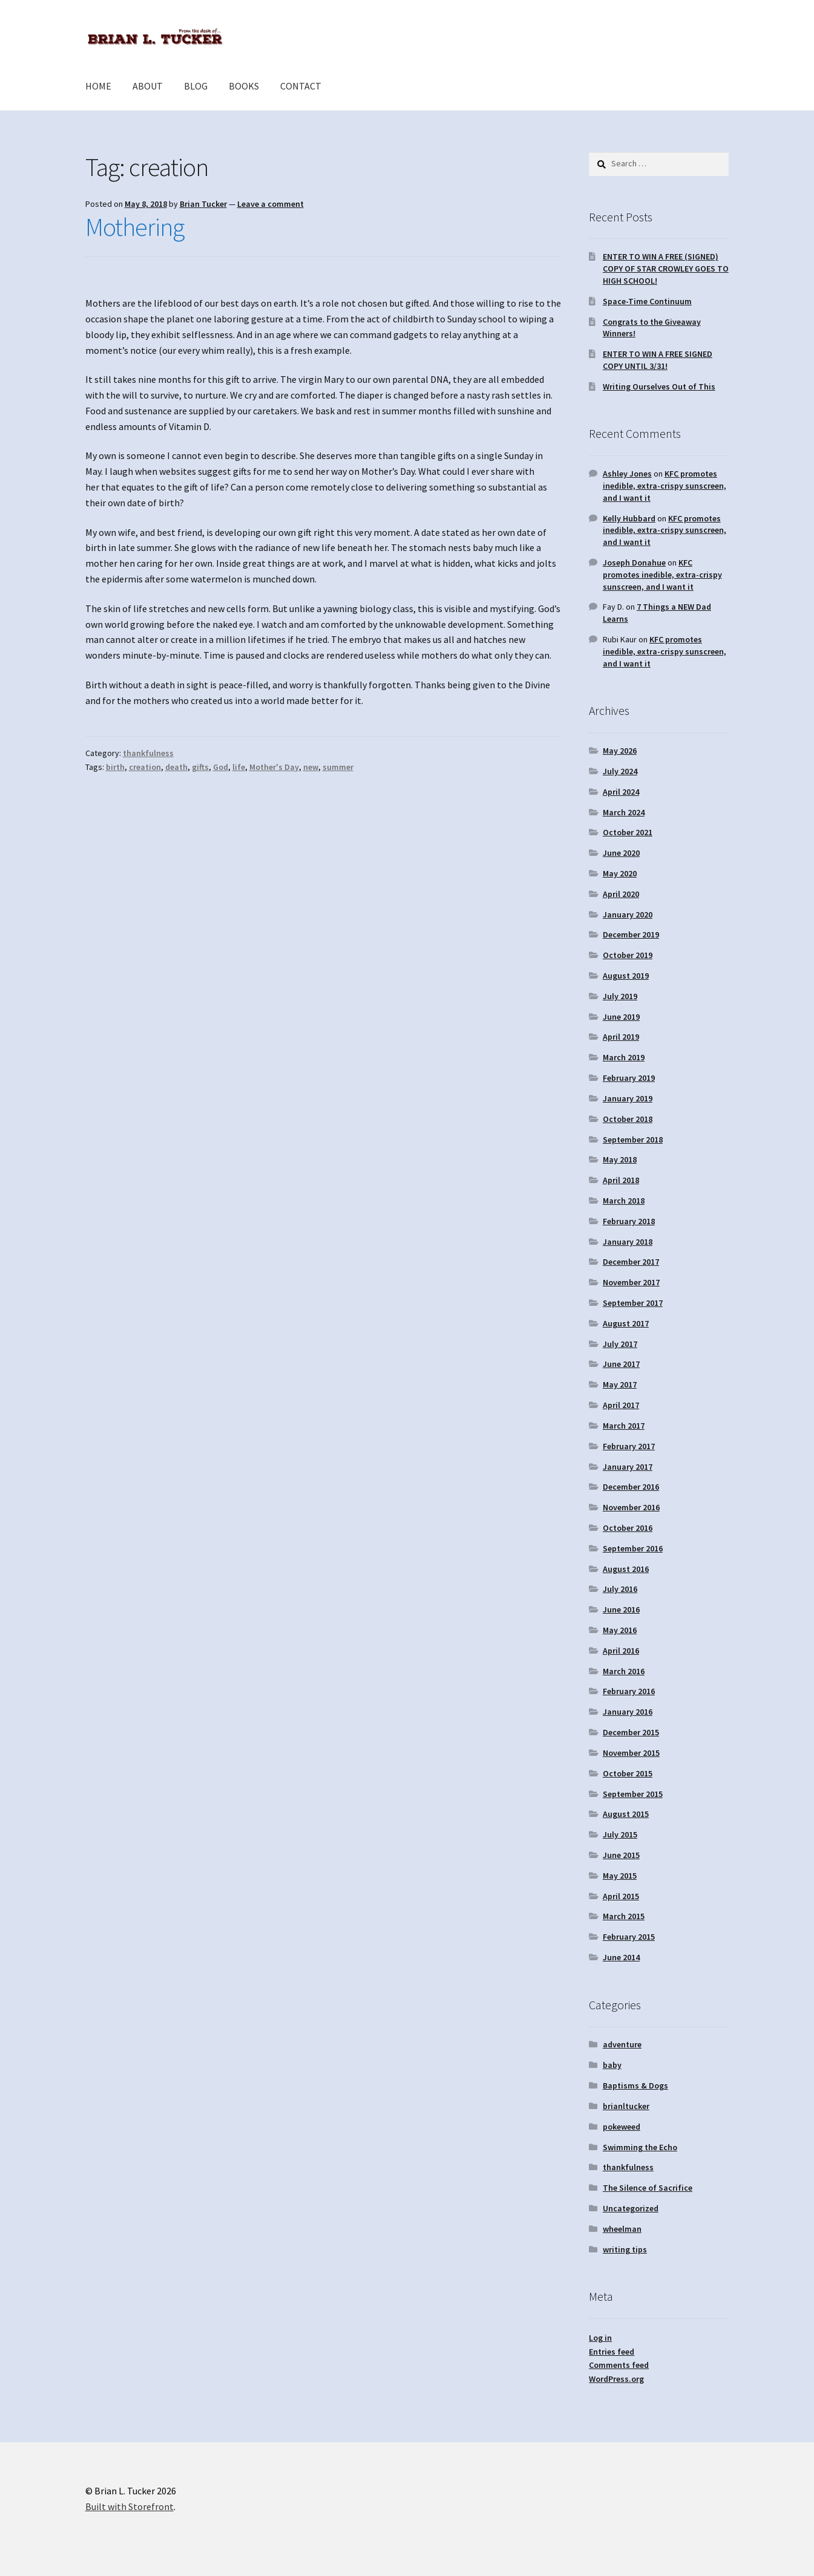  Describe the element at coordinates (664, 485) in the screenshot. I see `KFC promotes inedible, extra-crispy sunscreen, and I want it` at that location.